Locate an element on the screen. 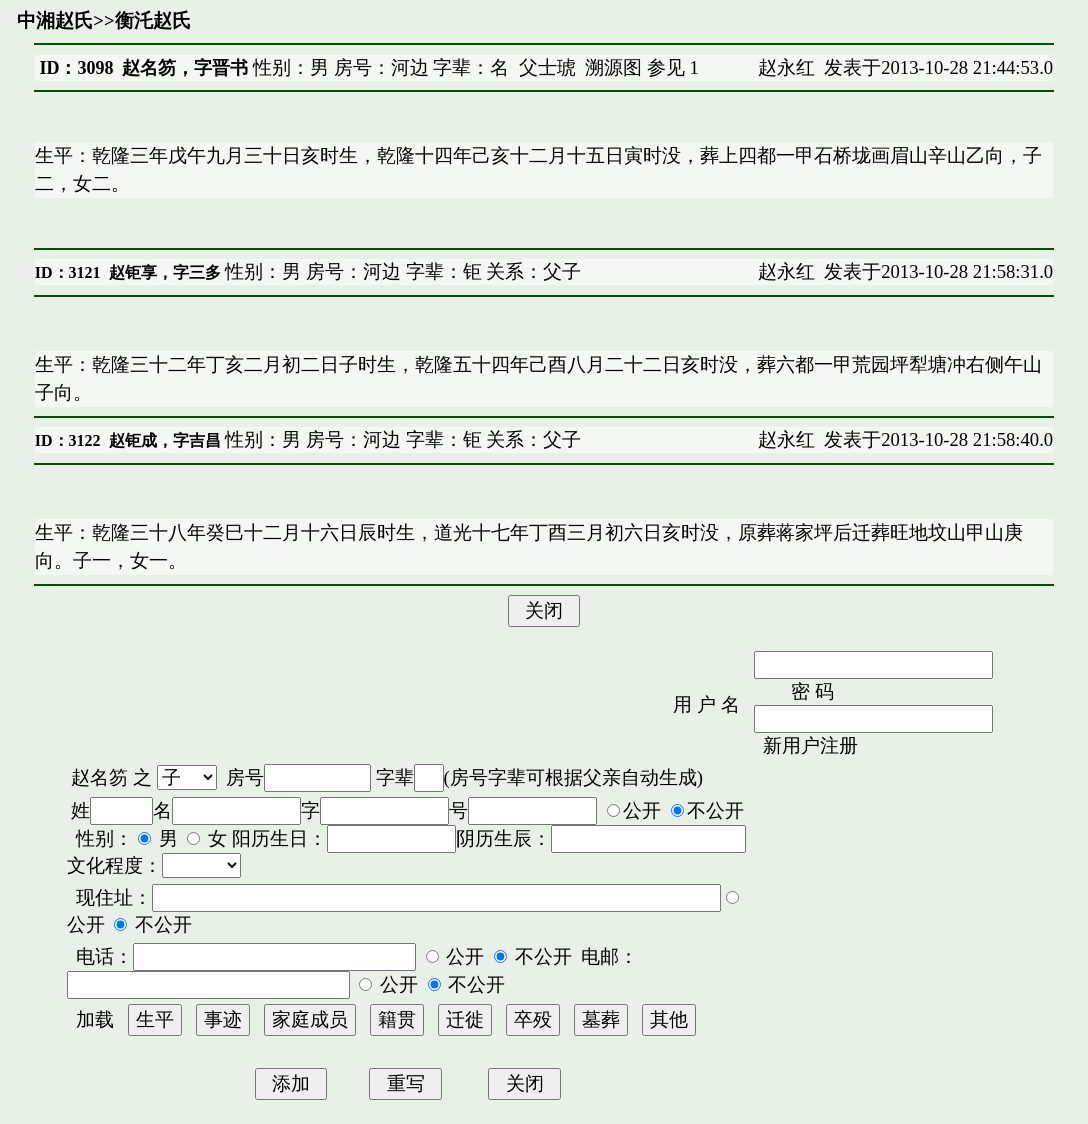 This screenshot has height=1124, width=1088. 赵钜成，字吉昌 is located at coordinates (165, 440).